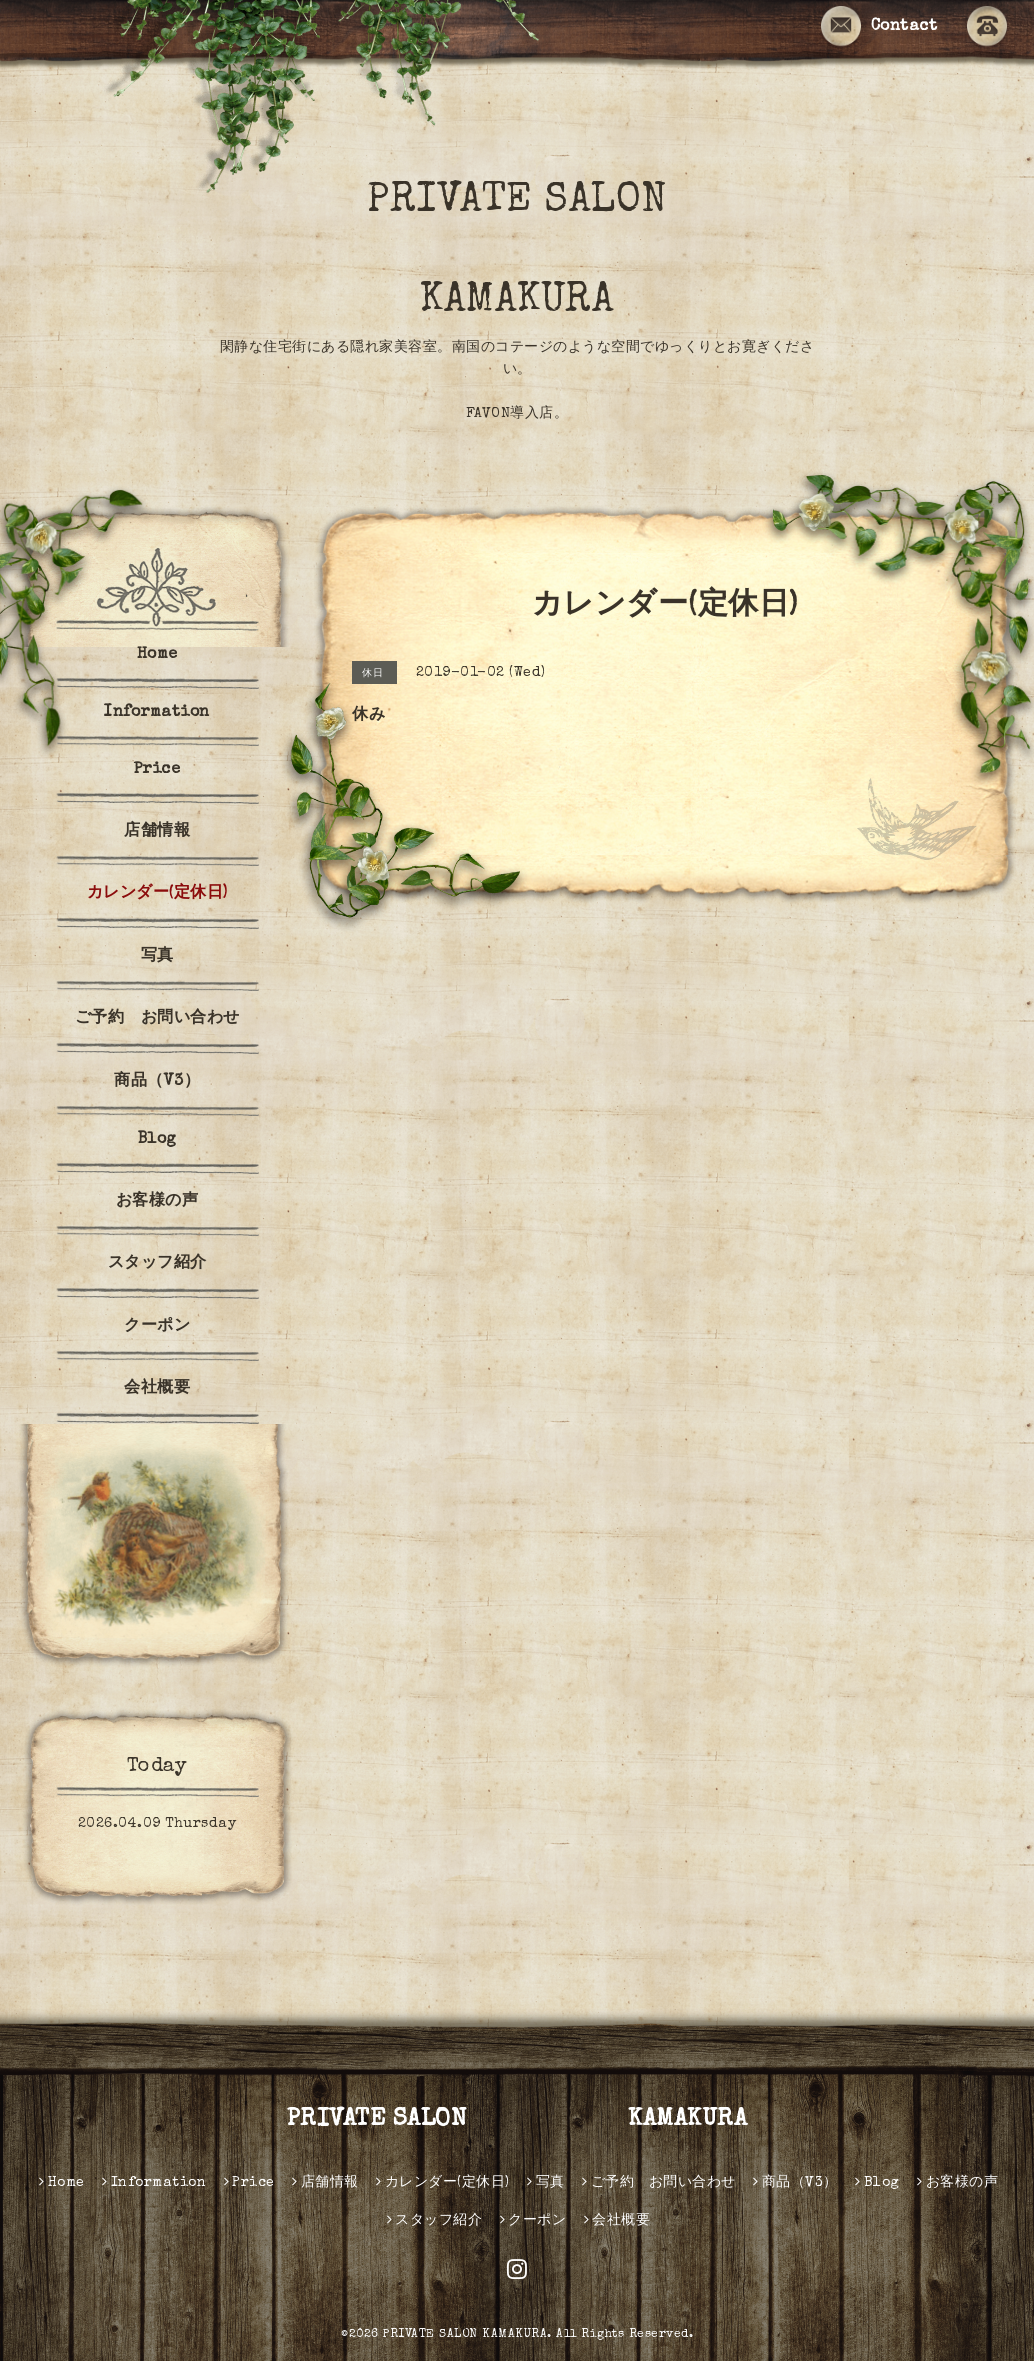  I want to click on スタッフ紹介, so click(157, 1264).